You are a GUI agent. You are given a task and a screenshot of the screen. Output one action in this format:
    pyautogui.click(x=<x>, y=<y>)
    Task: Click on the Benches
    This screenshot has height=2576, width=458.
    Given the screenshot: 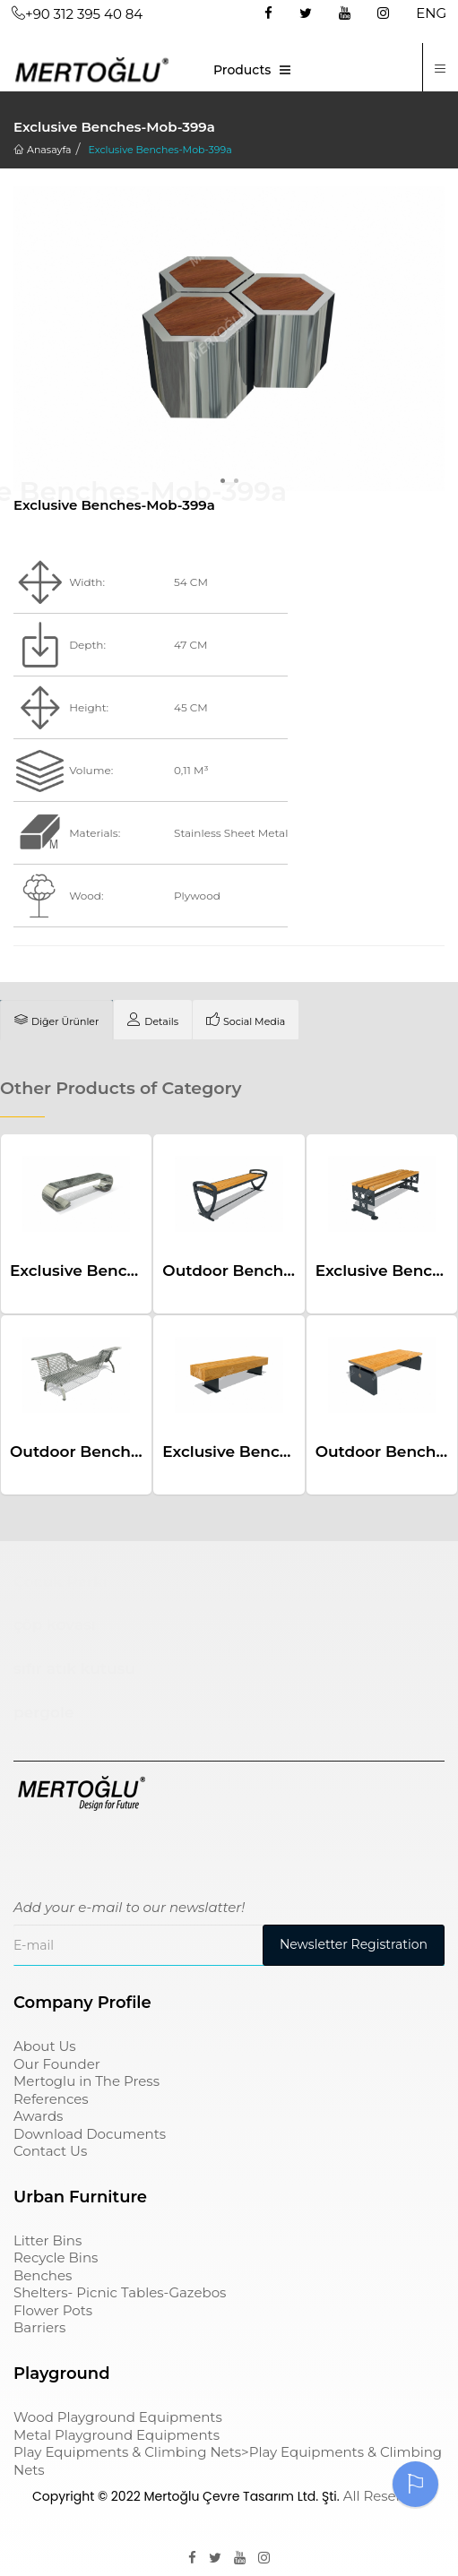 What is the action you would take?
    pyautogui.click(x=42, y=2275)
    